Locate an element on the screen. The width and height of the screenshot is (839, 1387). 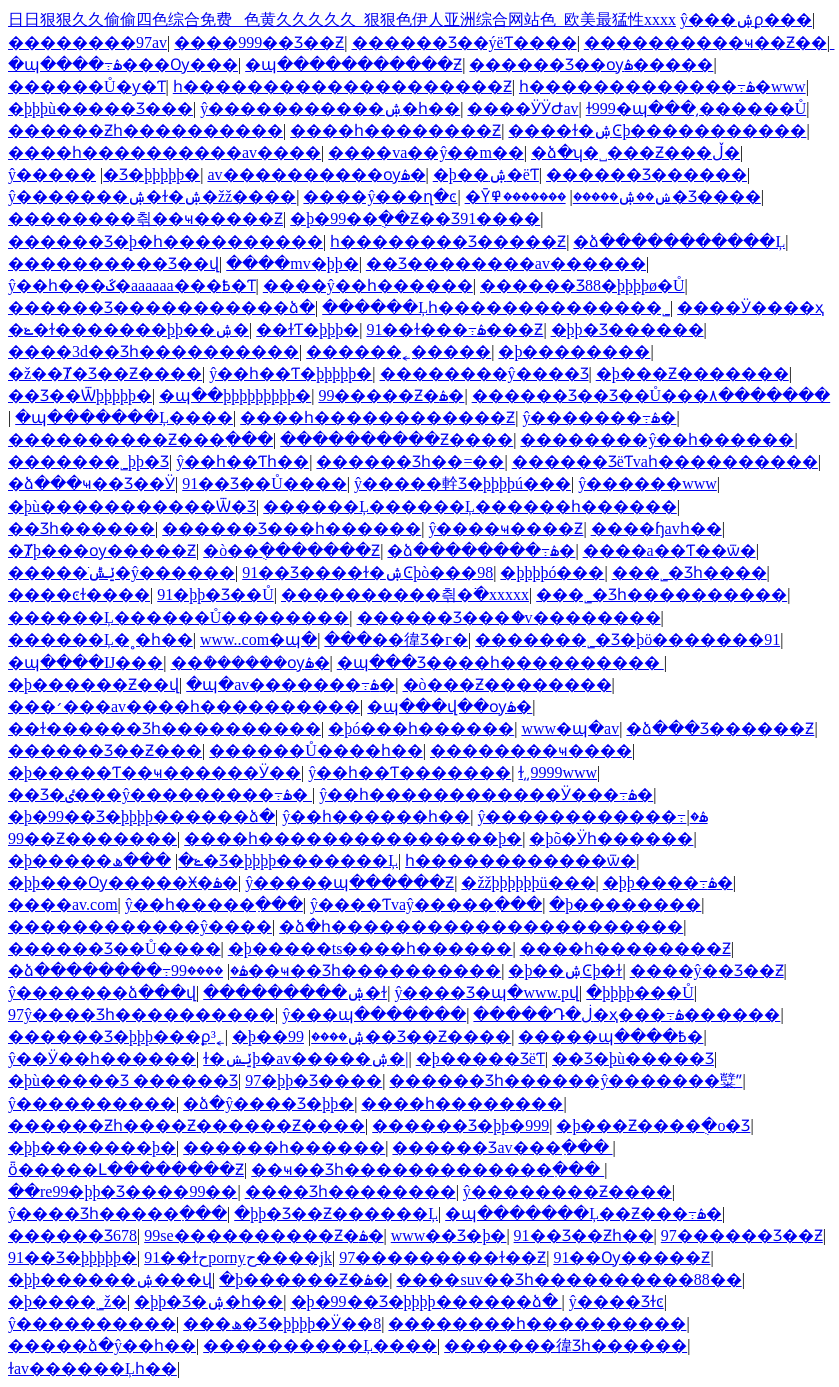
������Ʒ�����������ձ� is located at coordinates (161, 307).